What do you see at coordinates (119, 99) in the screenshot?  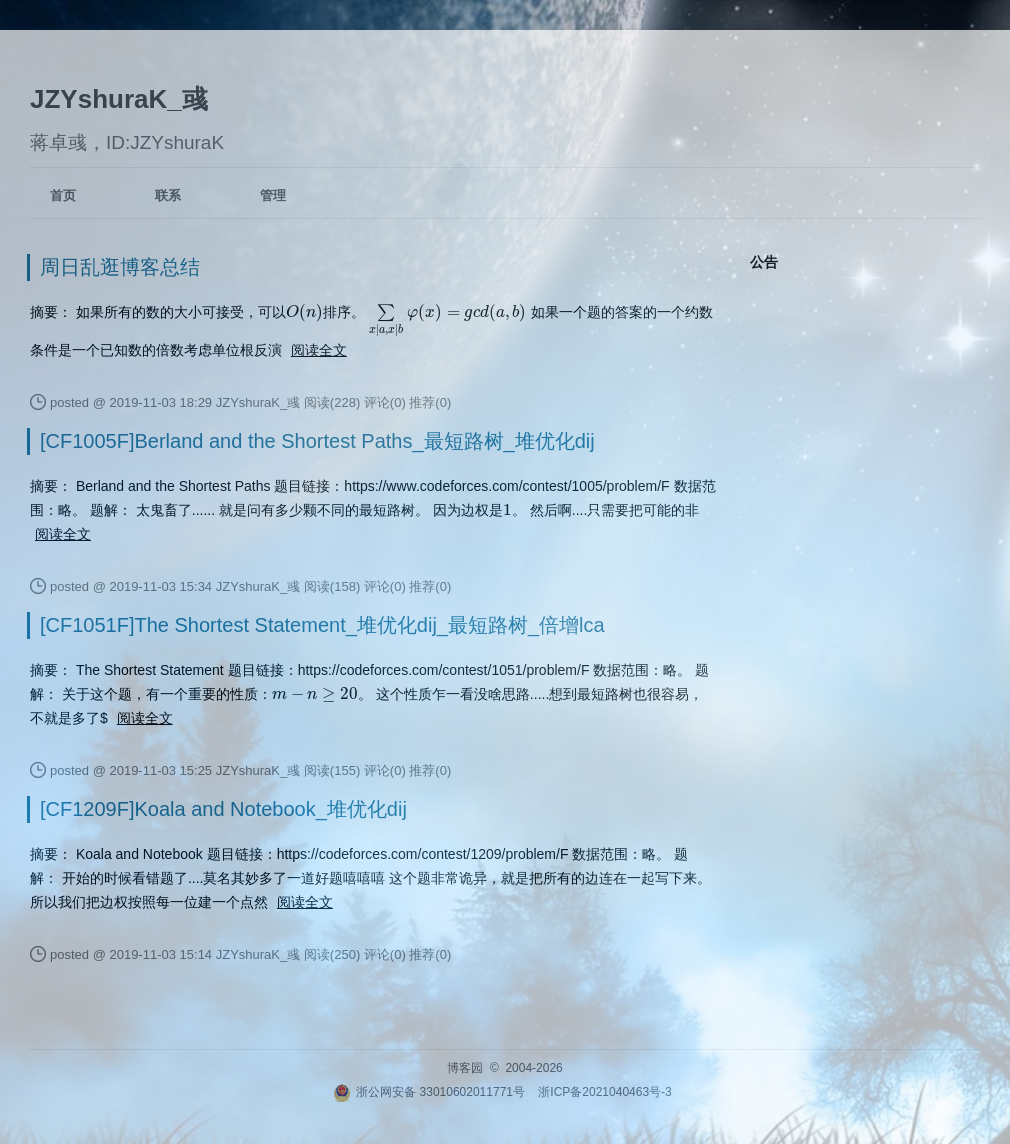 I see `JZYshuraK_彧` at bounding box center [119, 99].